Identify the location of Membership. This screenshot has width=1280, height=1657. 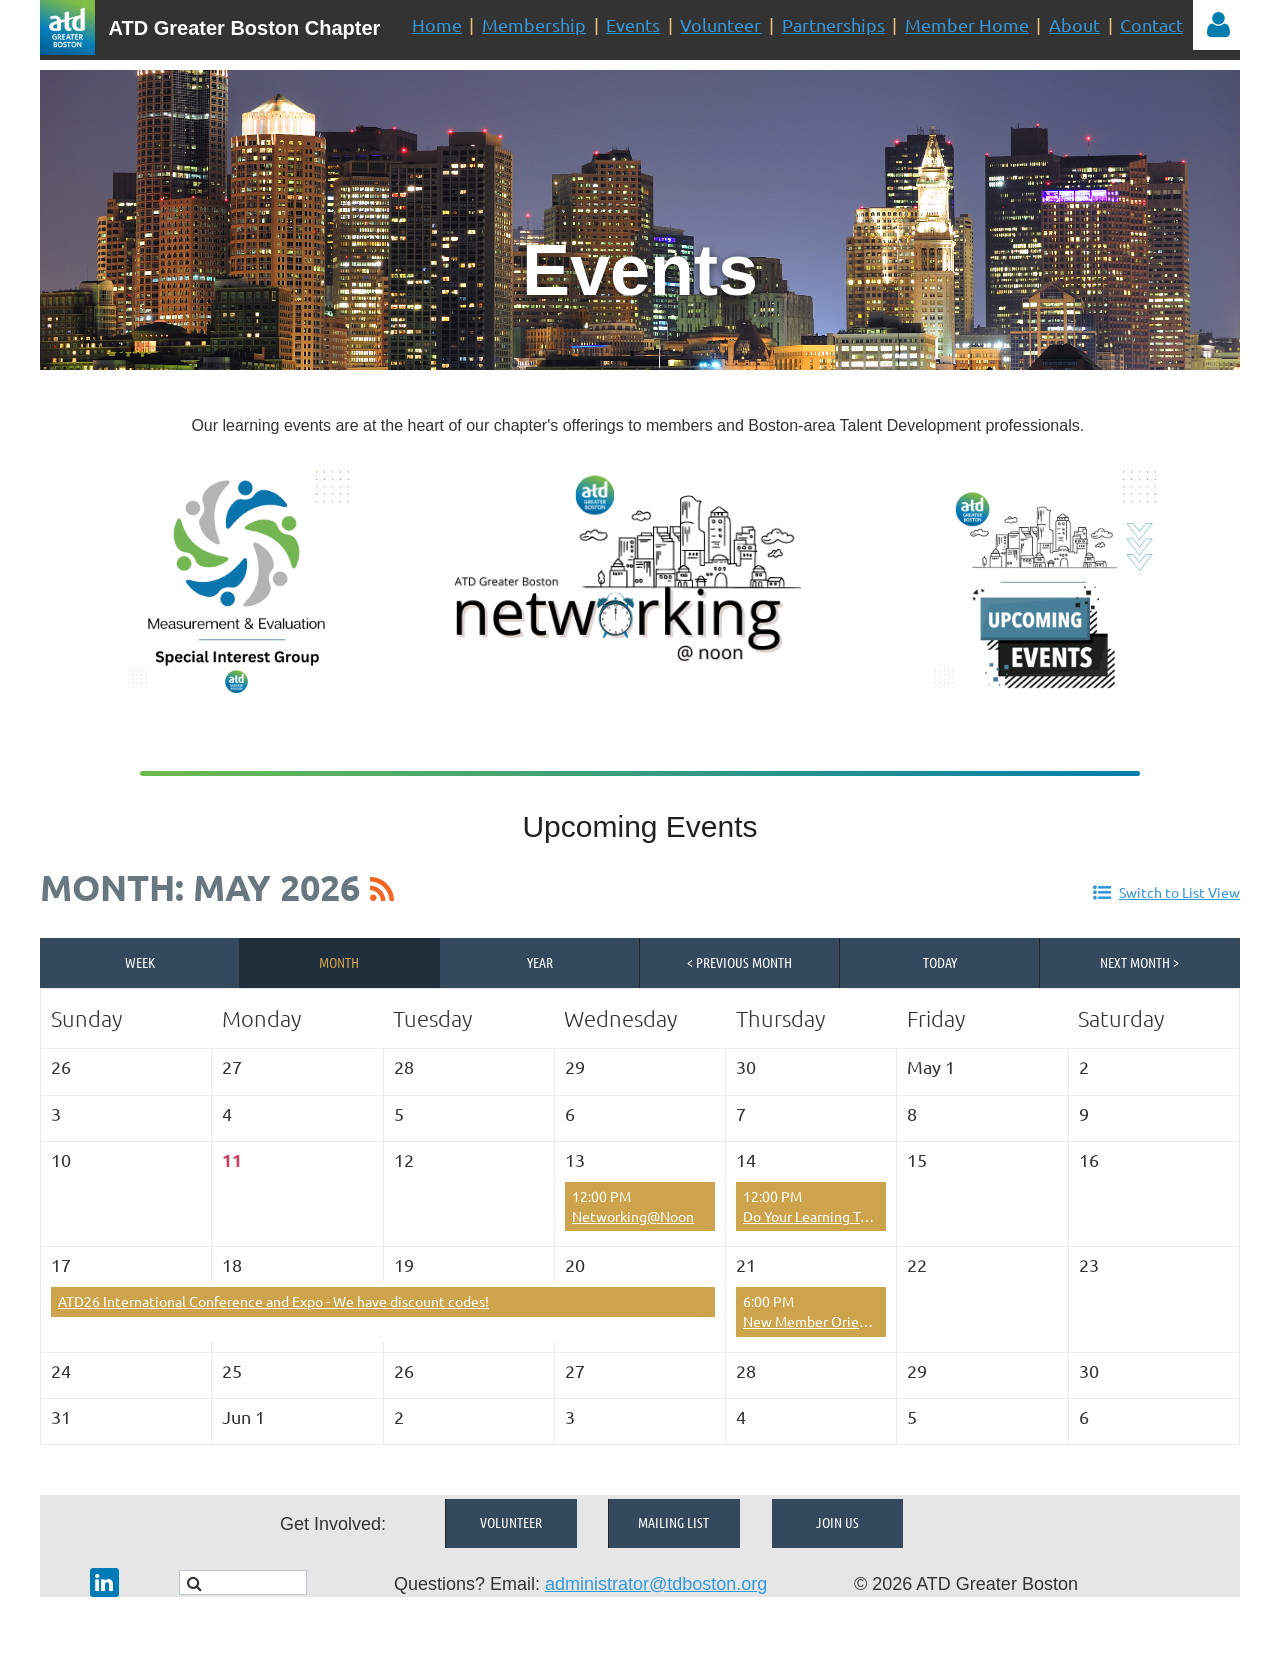
(534, 24).